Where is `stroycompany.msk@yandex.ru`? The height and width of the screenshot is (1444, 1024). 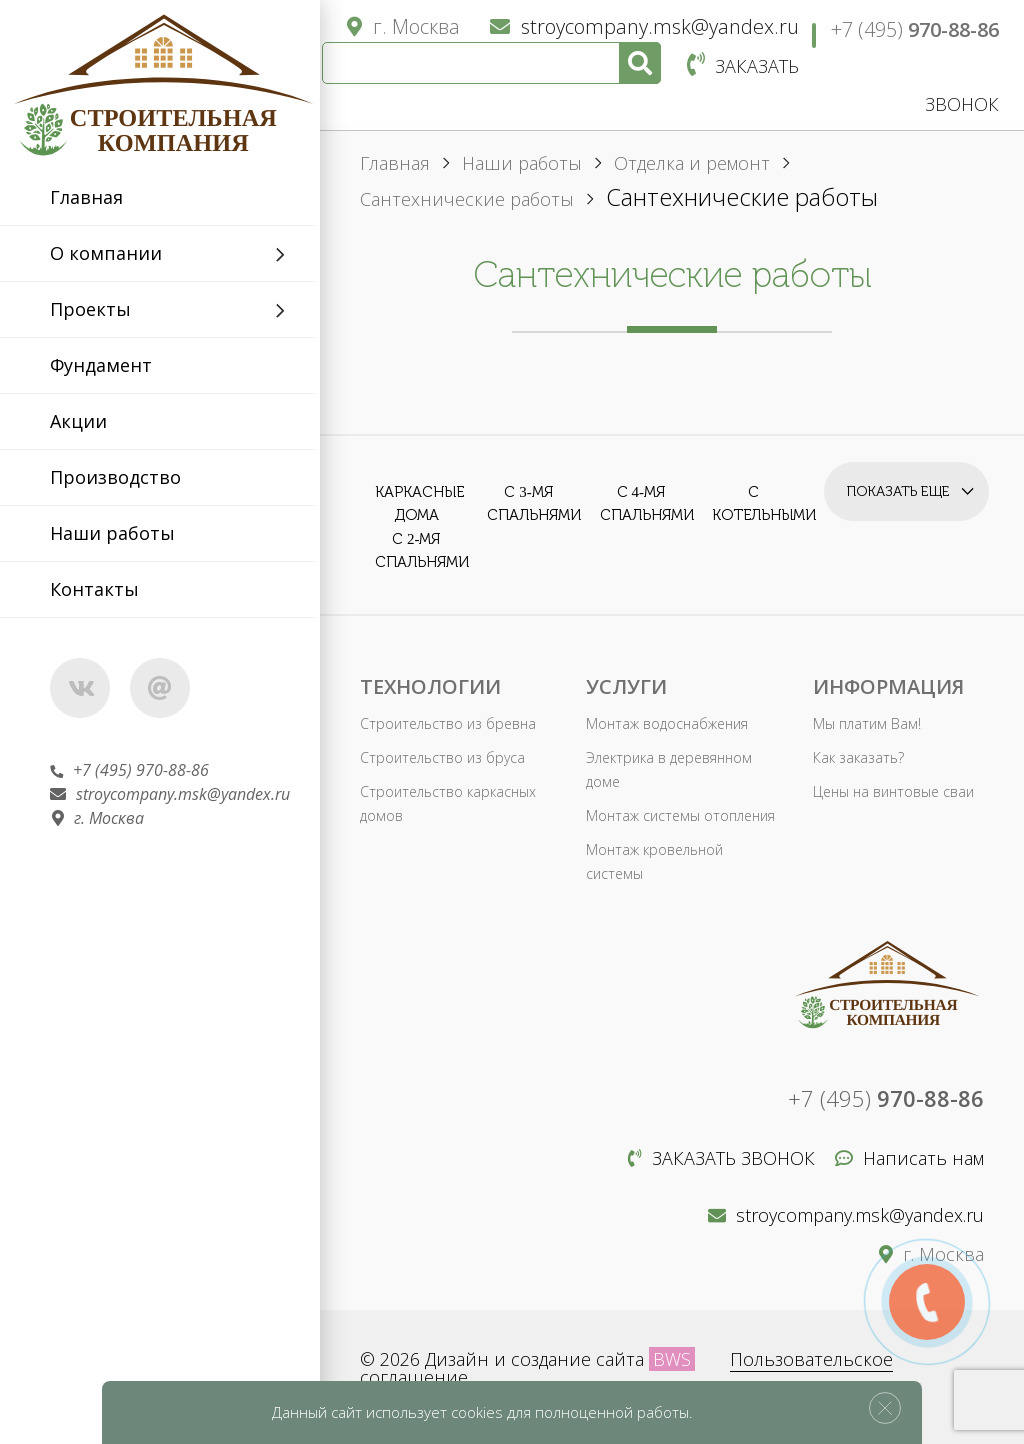 stroycompany.msk@yandex.ru is located at coordinates (170, 794).